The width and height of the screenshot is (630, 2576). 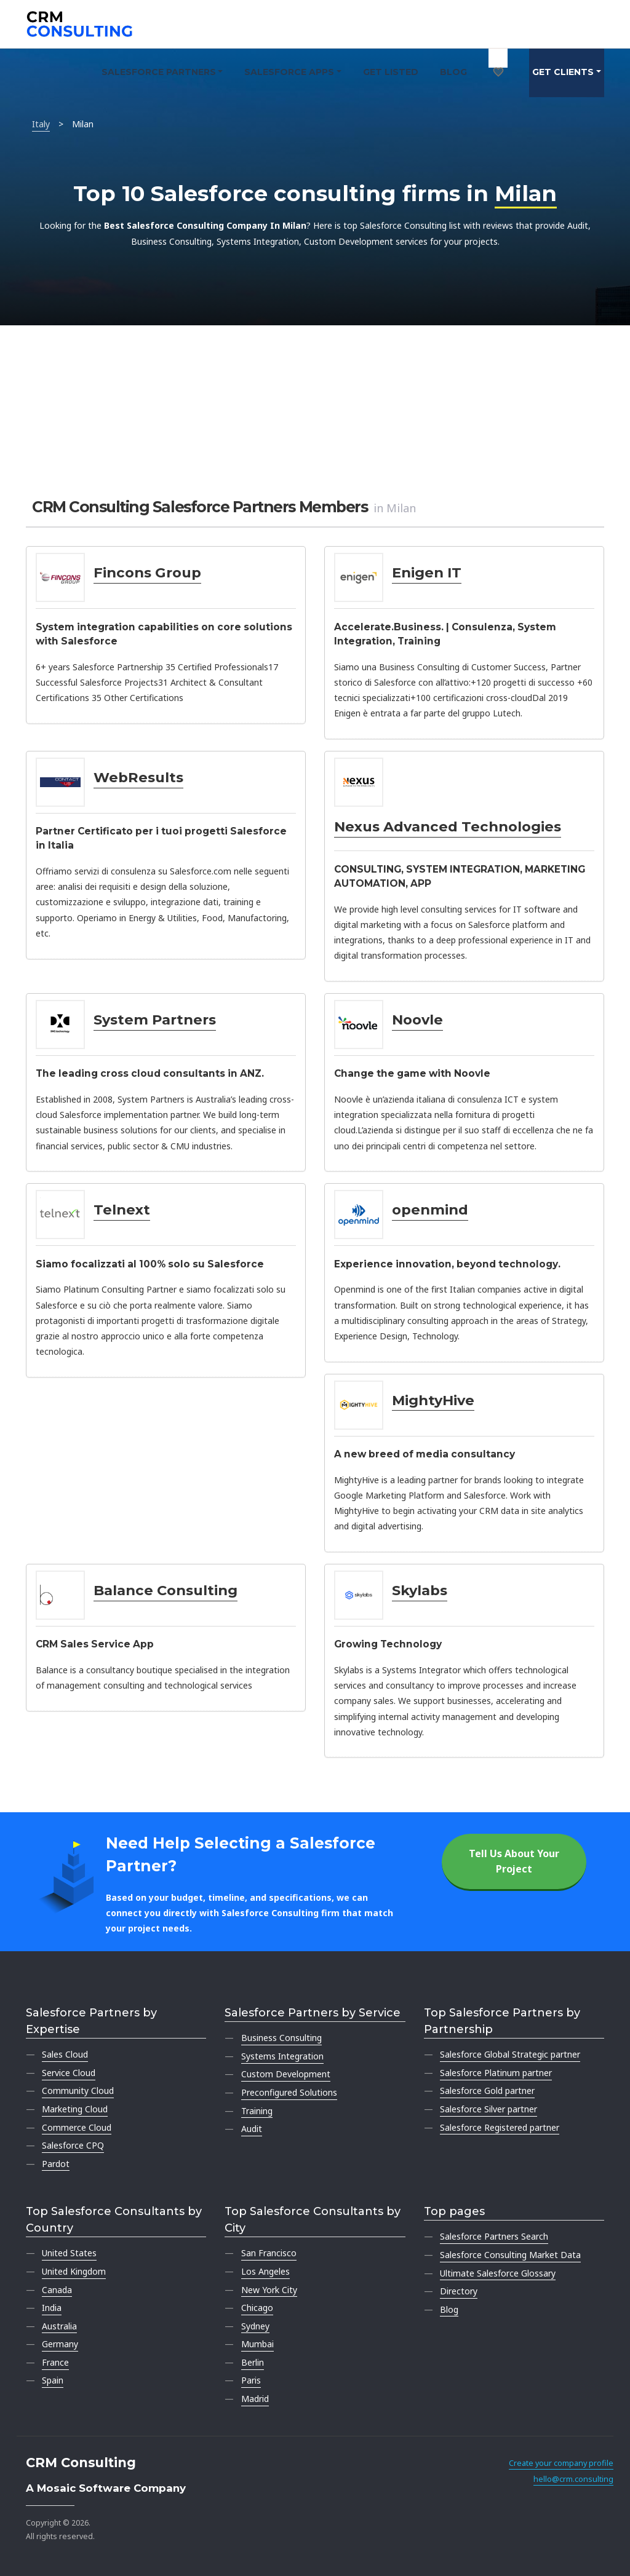 What do you see at coordinates (52, 2380) in the screenshot?
I see `Spain` at bounding box center [52, 2380].